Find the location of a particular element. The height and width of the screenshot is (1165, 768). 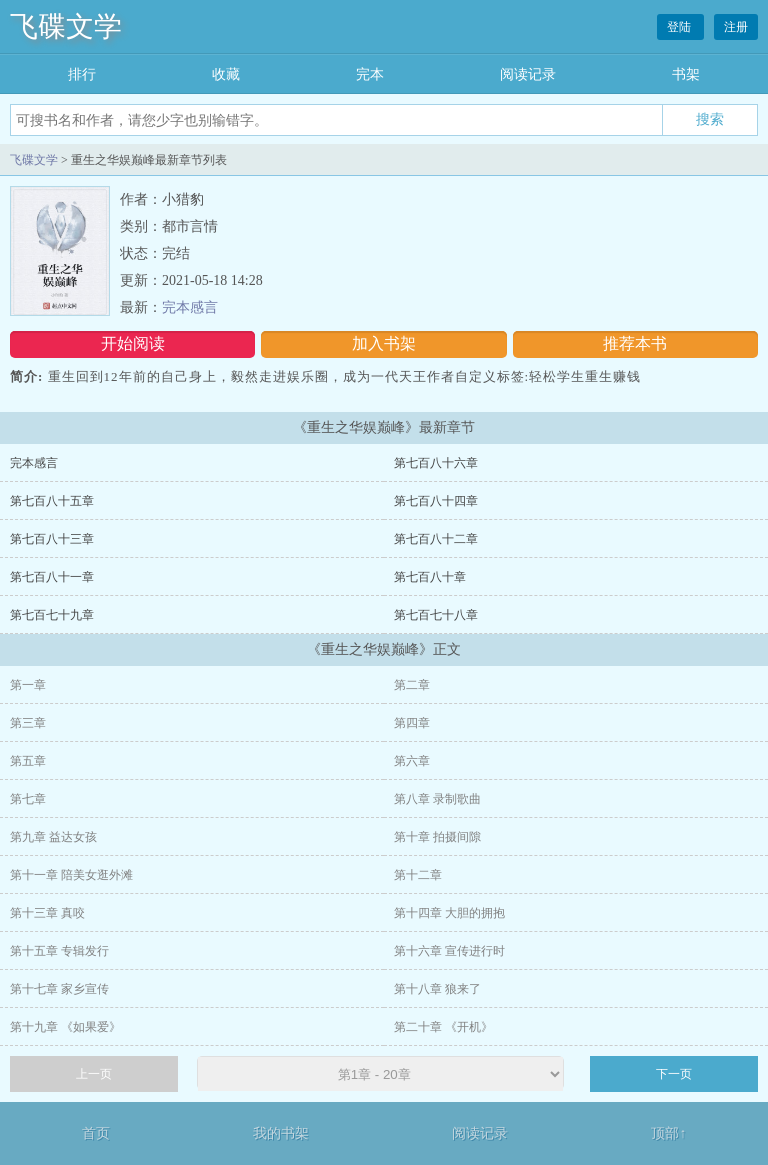

收藏 is located at coordinates (226, 74).